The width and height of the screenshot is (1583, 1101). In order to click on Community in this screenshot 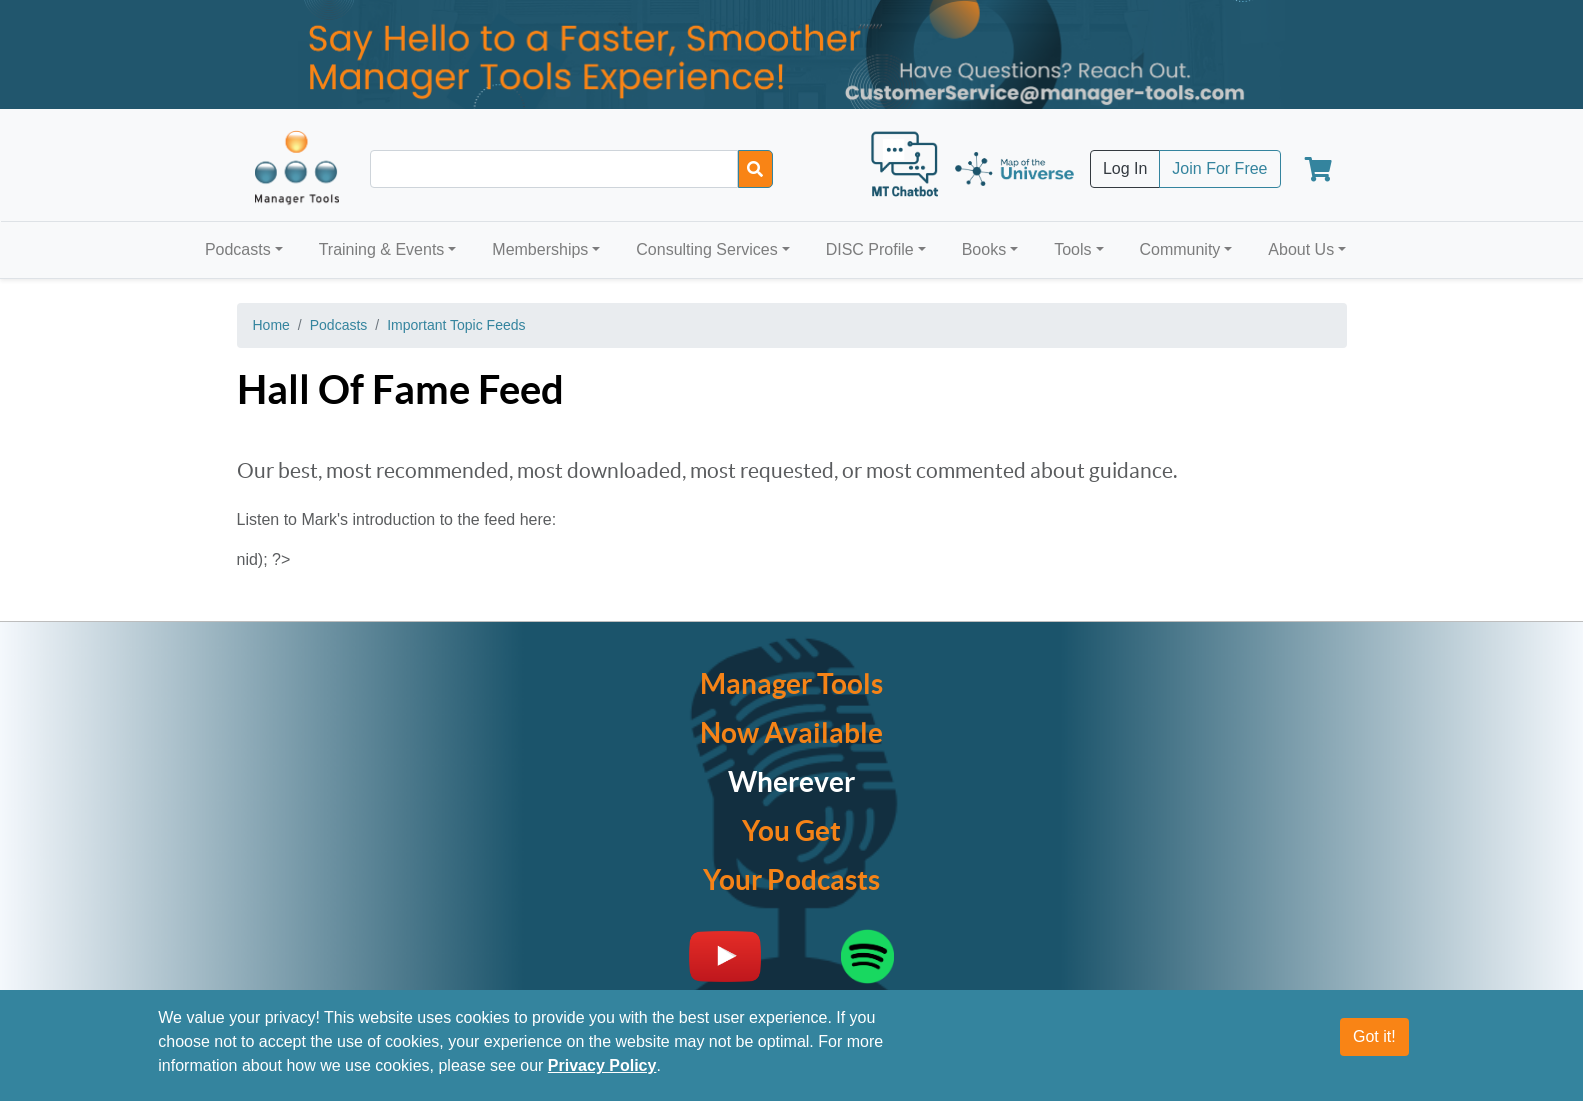, I will do `click(1179, 249)`.